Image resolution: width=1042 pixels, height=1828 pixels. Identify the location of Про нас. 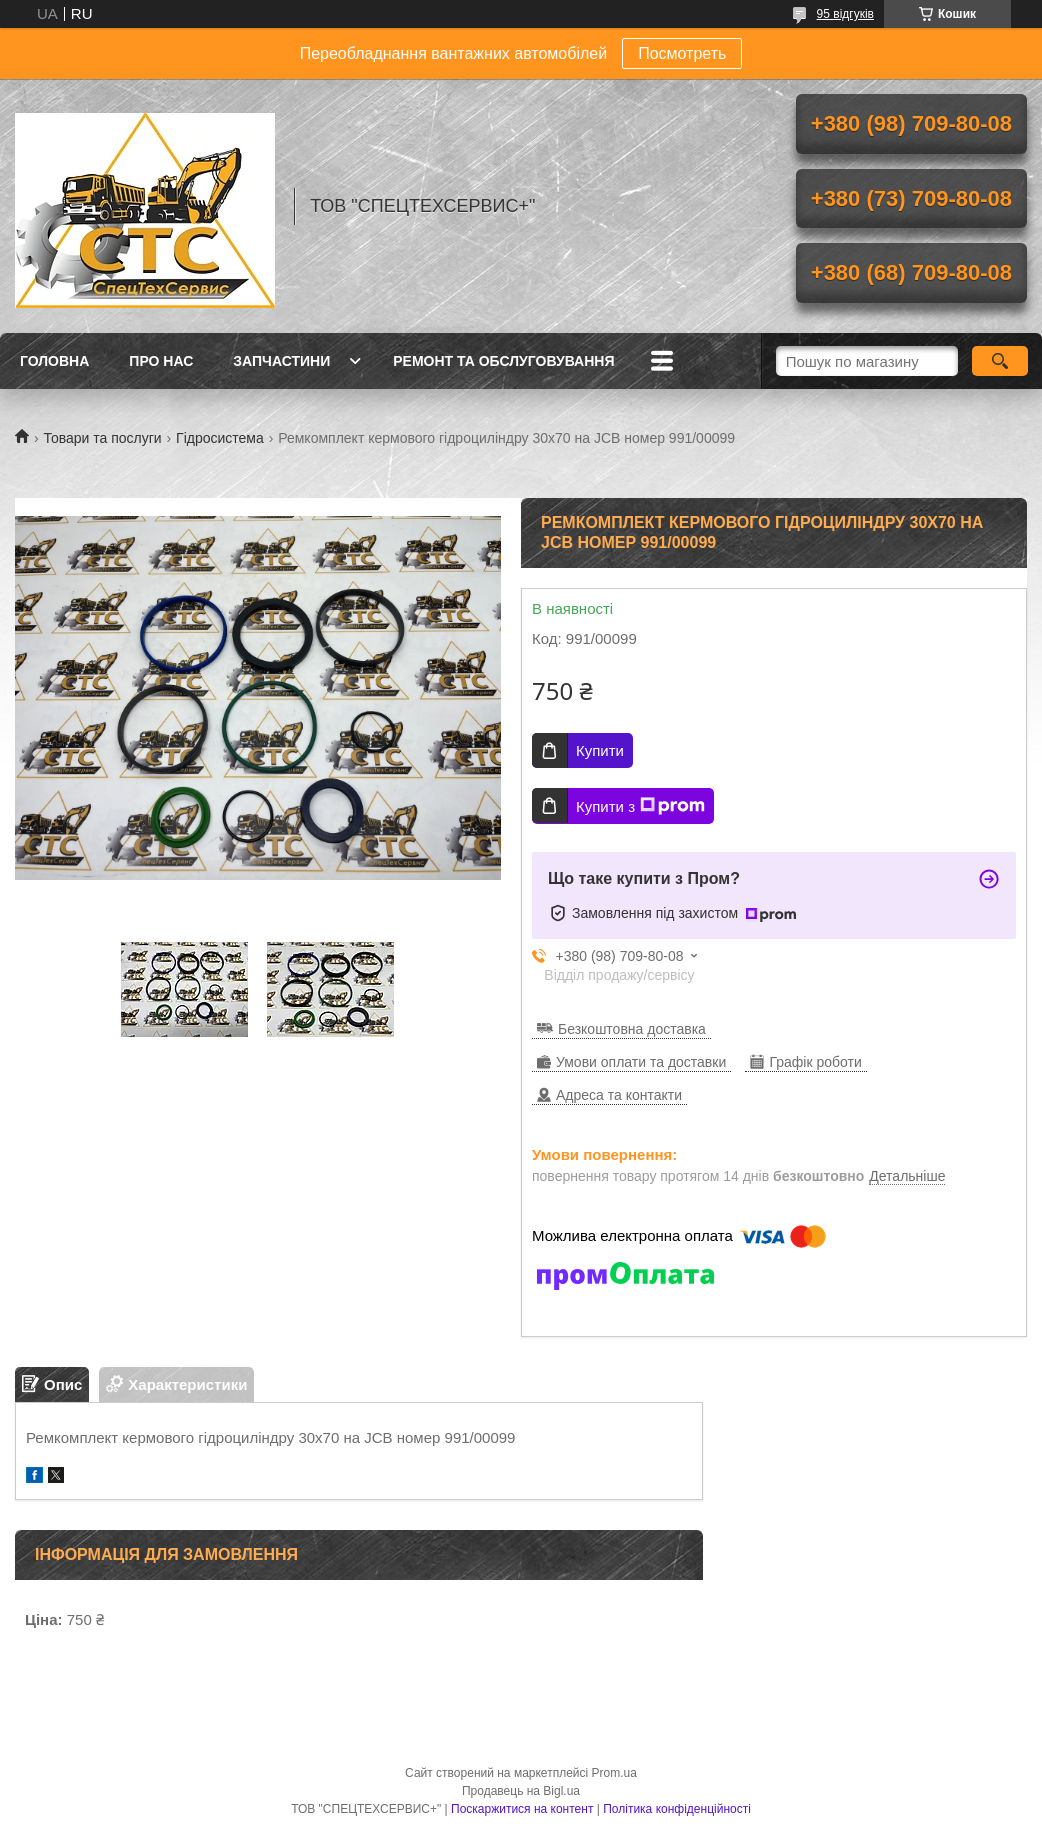
(161, 361).